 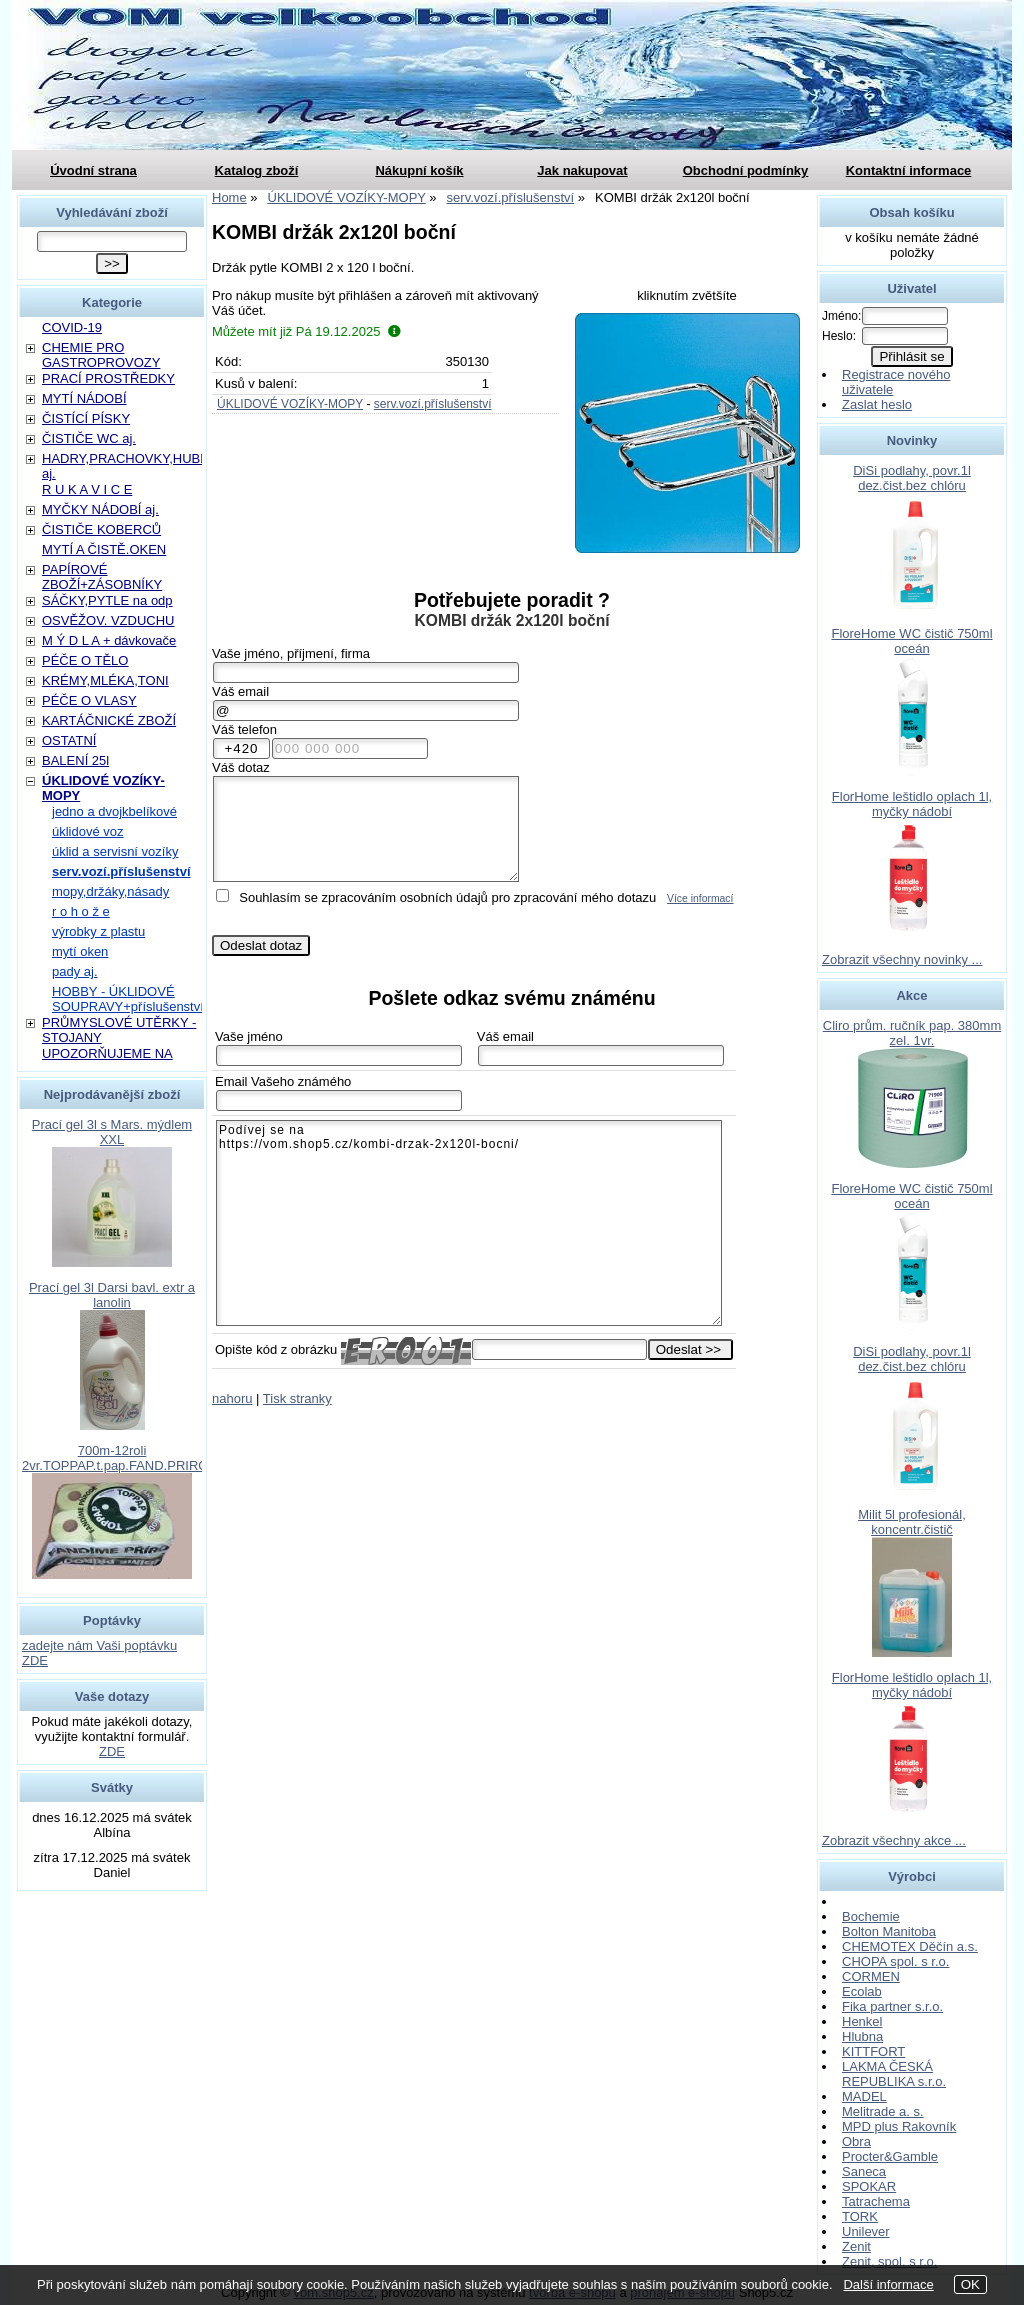 What do you see at coordinates (876, 2201) in the screenshot?
I see `Tatrachema` at bounding box center [876, 2201].